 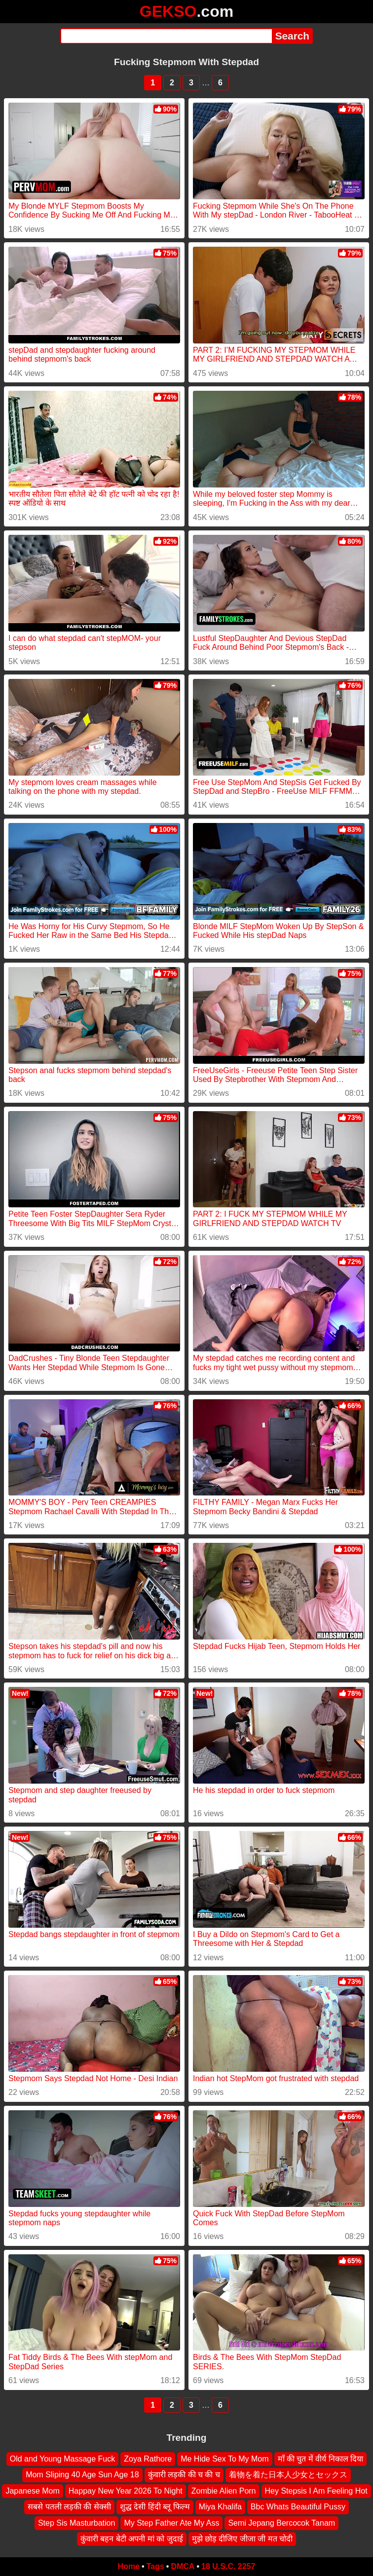 I want to click on Semi Jepang Bercocok Tanam, so click(x=281, y=2523).